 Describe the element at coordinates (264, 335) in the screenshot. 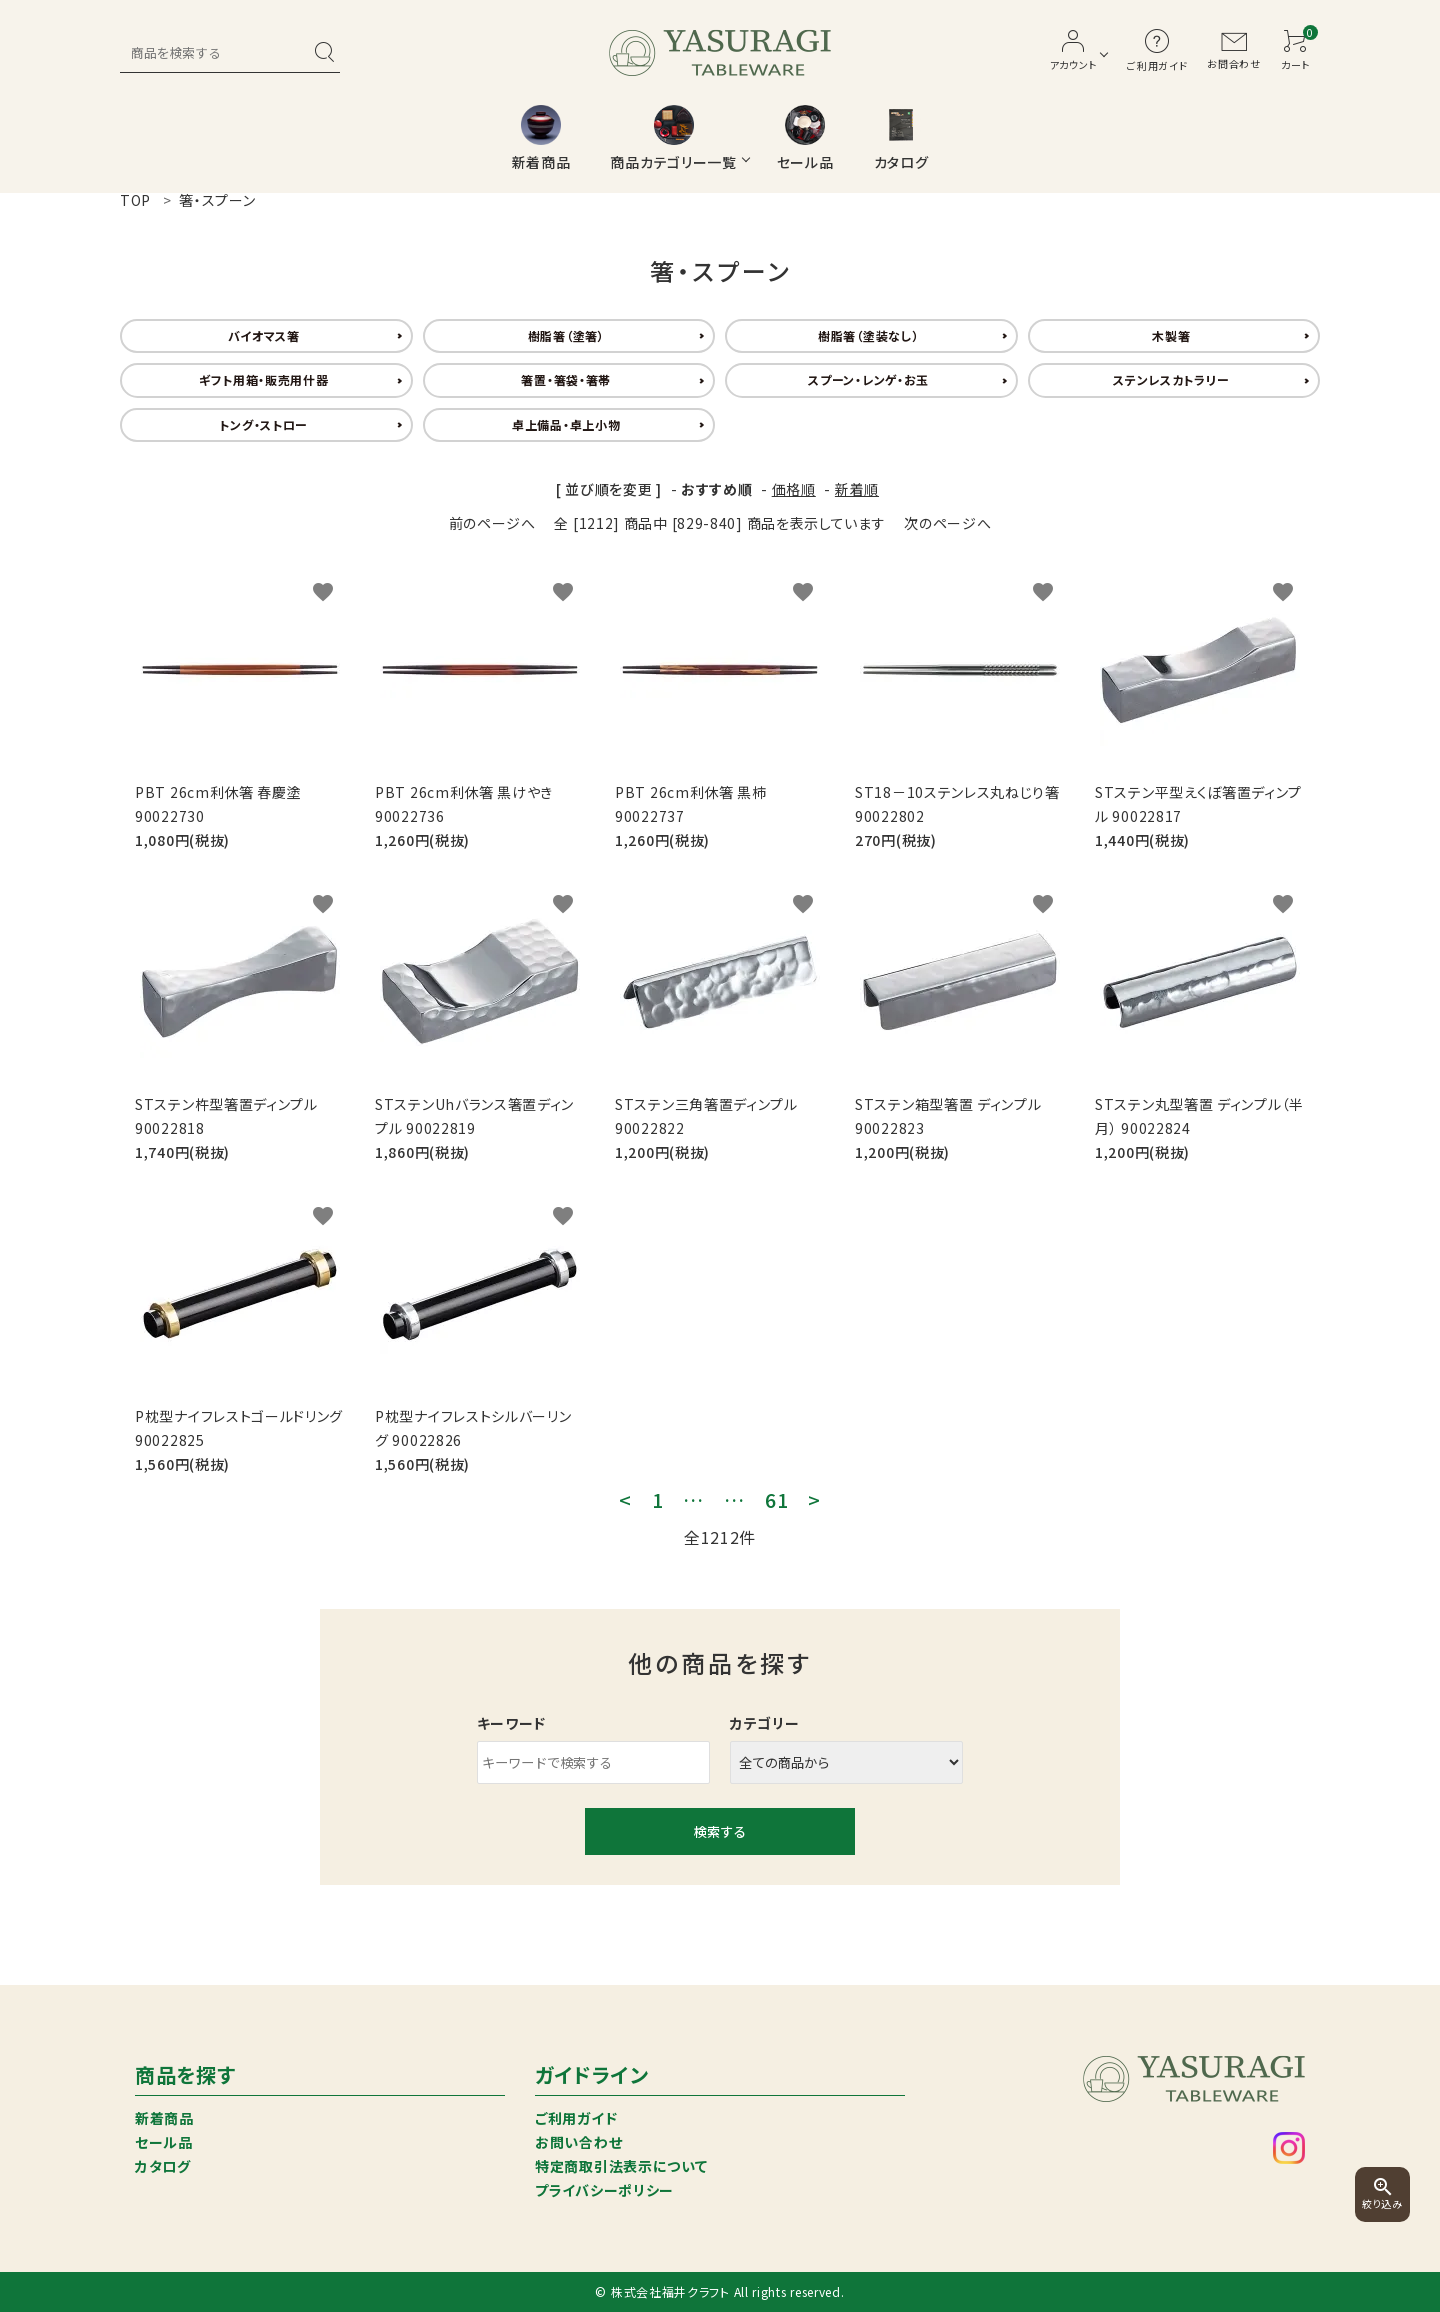

I see `バイオマス箸` at that location.